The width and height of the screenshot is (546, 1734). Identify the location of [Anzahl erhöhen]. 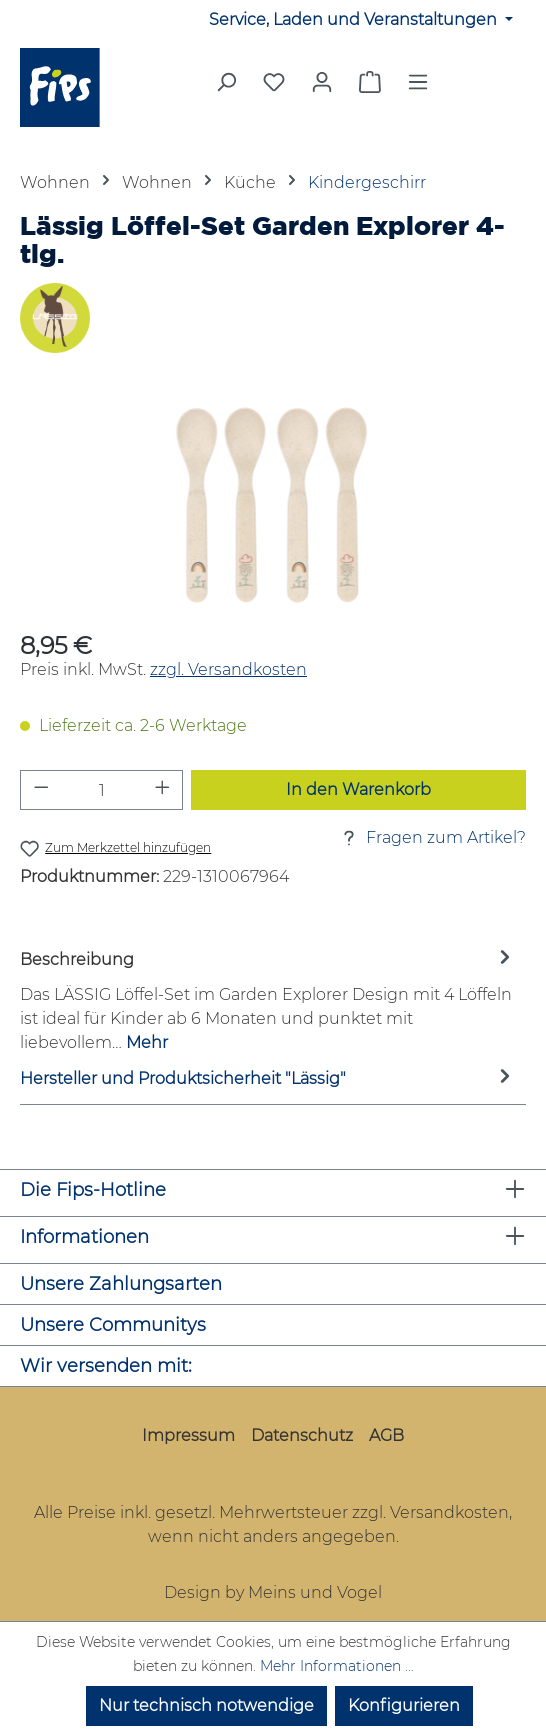
(163, 790).